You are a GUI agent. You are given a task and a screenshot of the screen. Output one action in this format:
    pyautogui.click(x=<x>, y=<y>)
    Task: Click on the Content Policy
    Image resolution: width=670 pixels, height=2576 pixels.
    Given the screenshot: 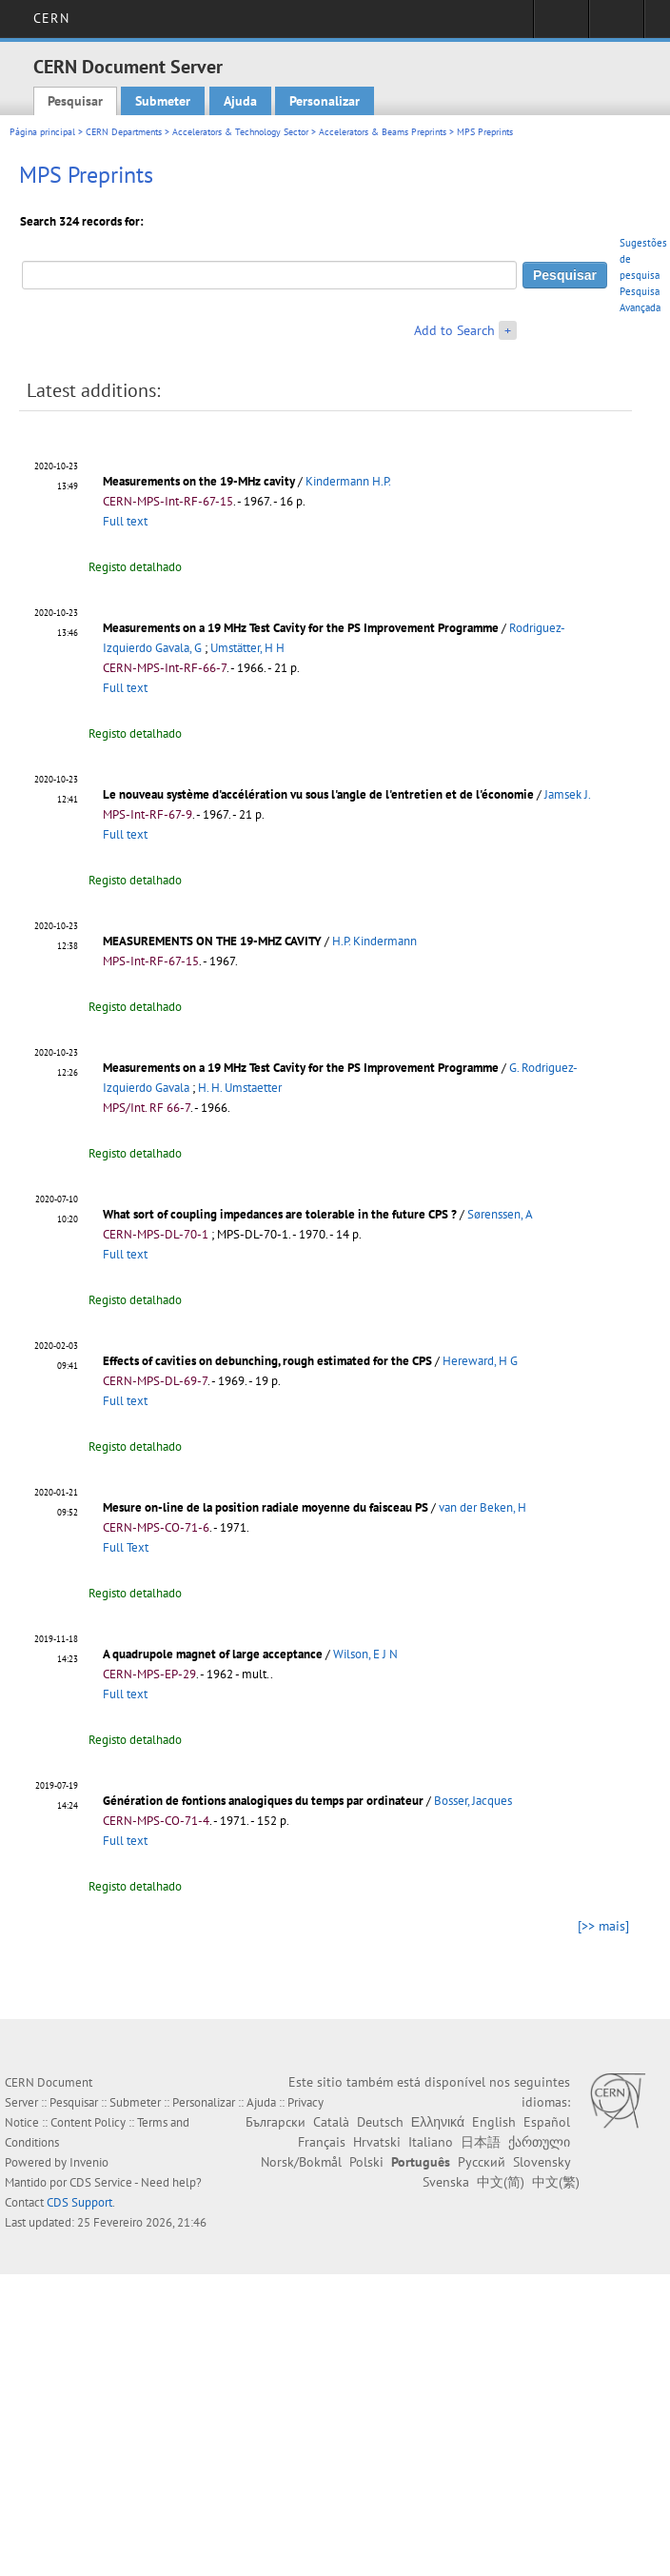 What is the action you would take?
    pyautogui.click(x=88, y=2122)
    